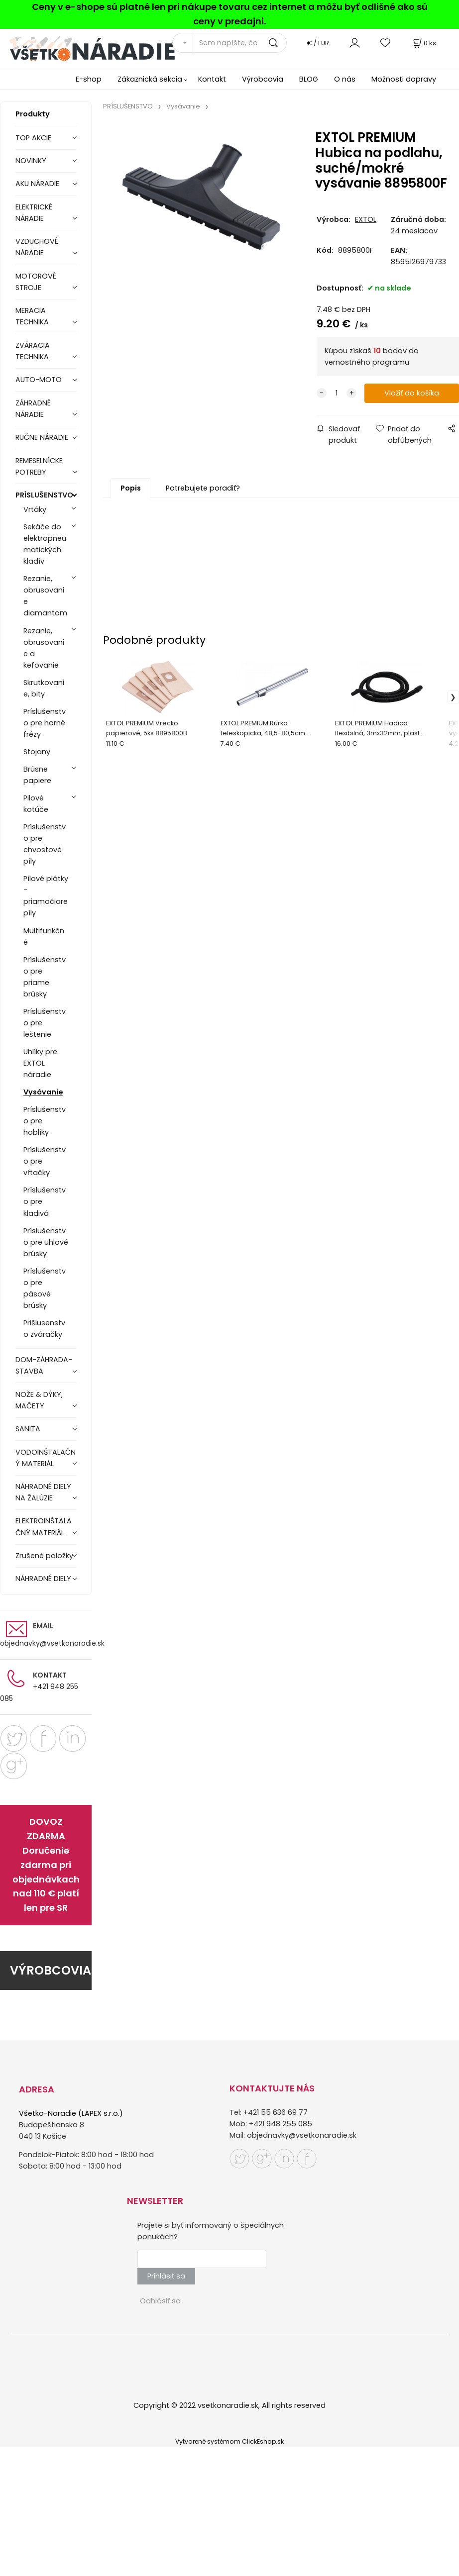 This screenshot has width=459, height=2576. What do you see at coordinates (44, 844) in the screenshot?
I see `Príslušenstvo pre chvostové píly` at bounding box center [44, 844].